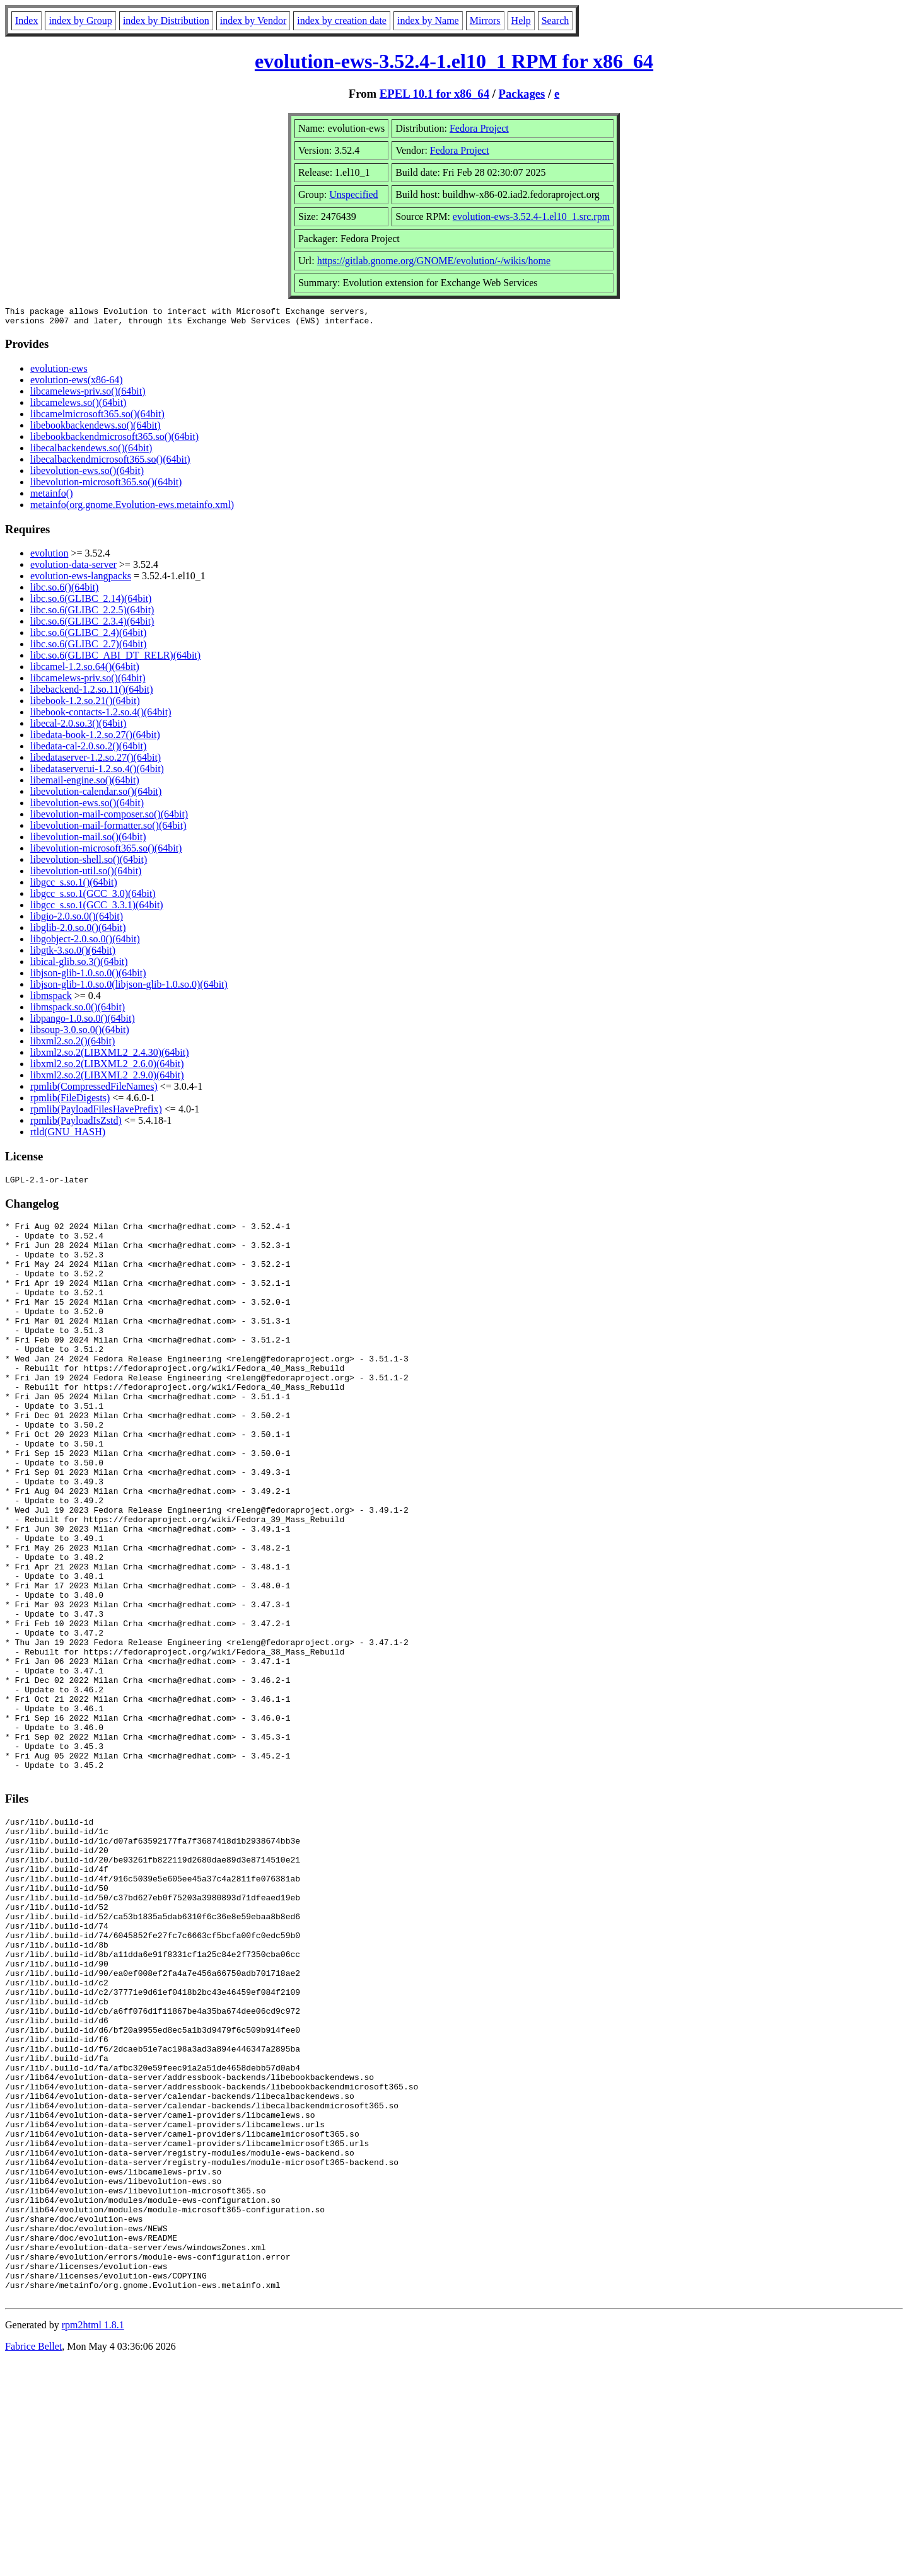  What do you see at coordinates (85, 874) in the screenshot?
I see `libevolution-util.so()(64bit)` at bounding box center [85, 874].